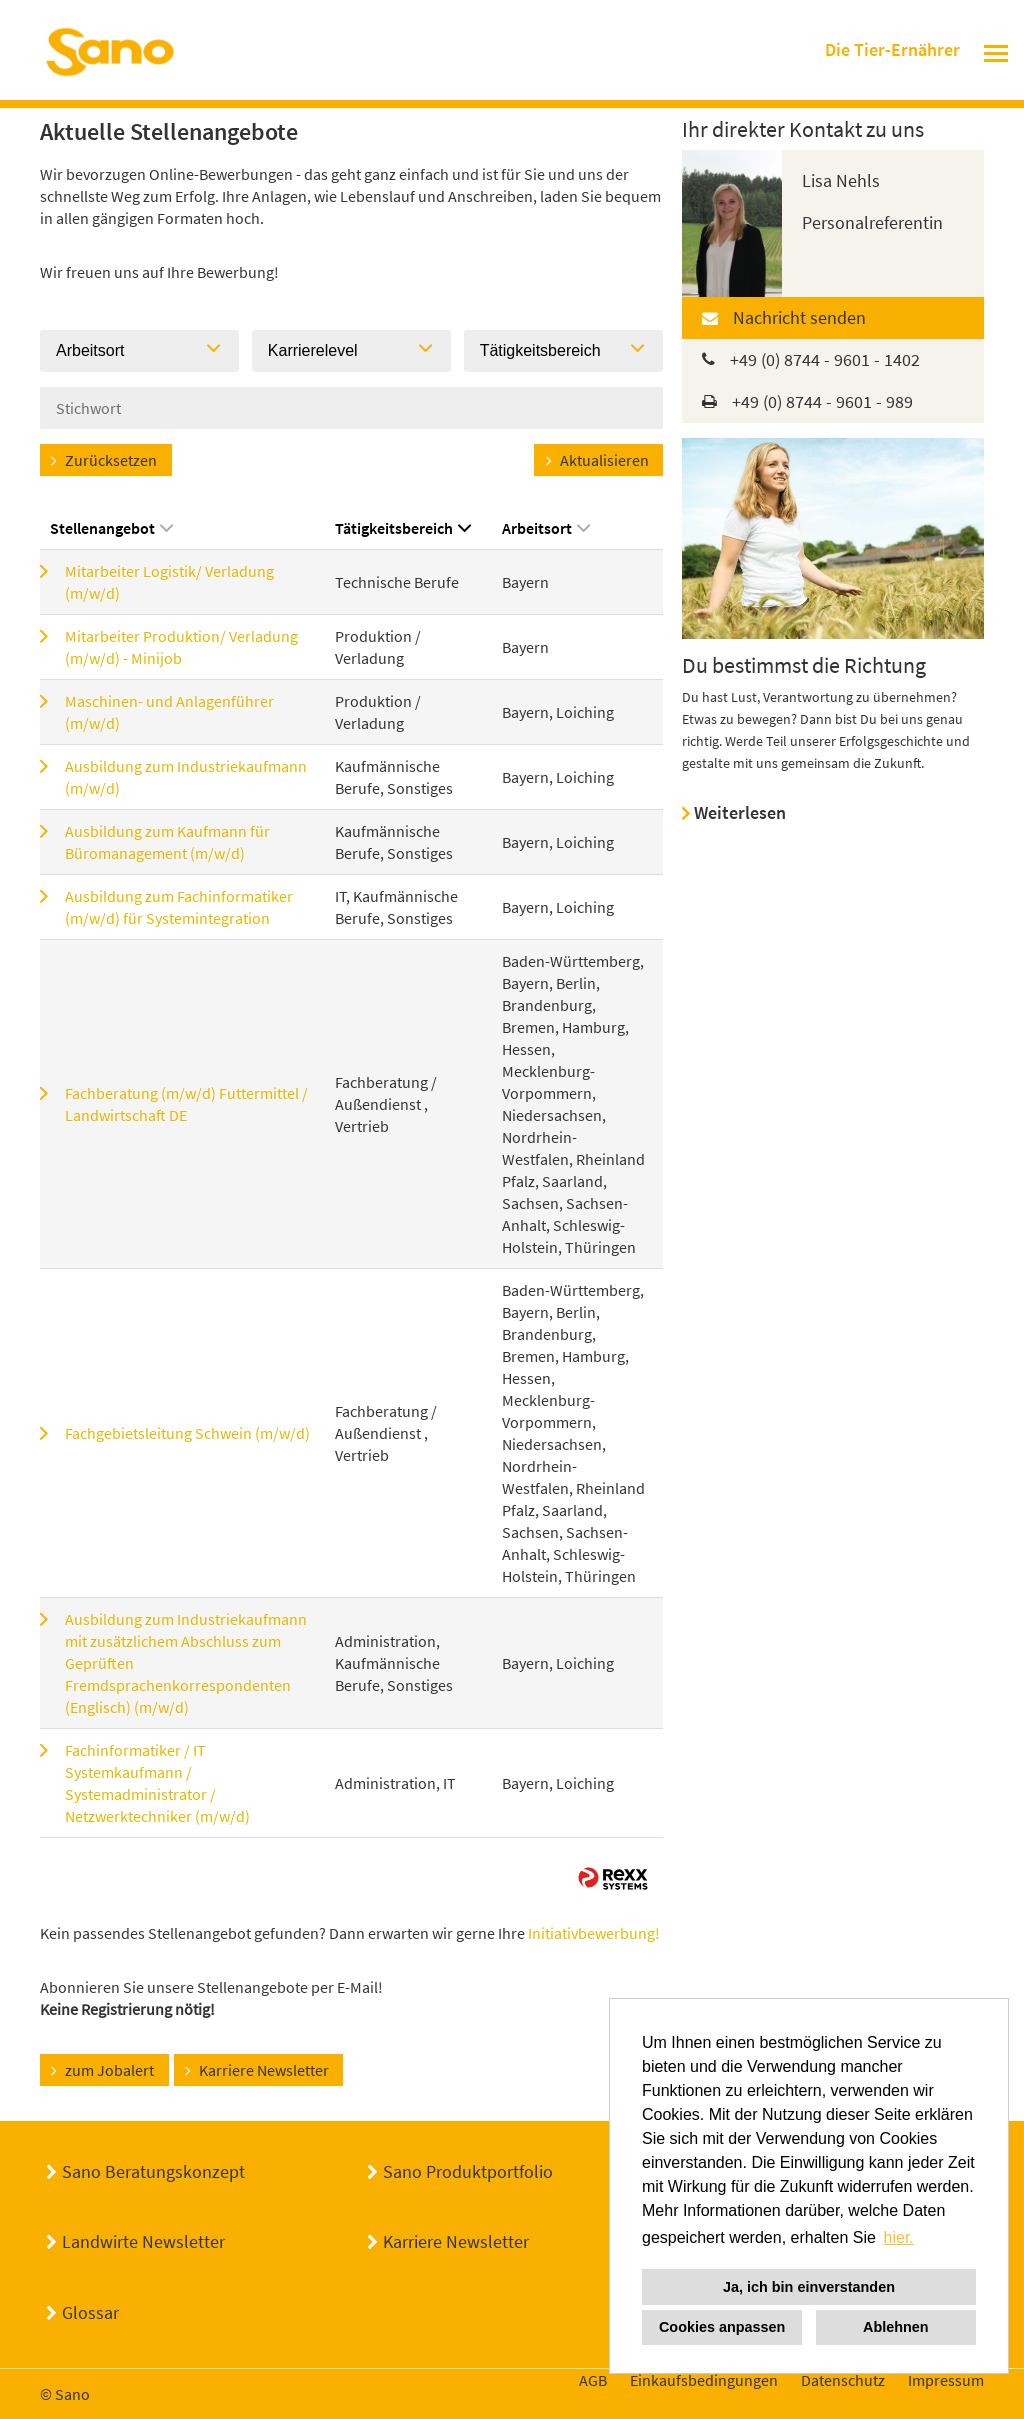 The height and width of the screenshot is (2419, 1024). I want to click on Fachberatung (m/w/d) Futtermittel / Landwirtschaft DE, so click(186, 1104).